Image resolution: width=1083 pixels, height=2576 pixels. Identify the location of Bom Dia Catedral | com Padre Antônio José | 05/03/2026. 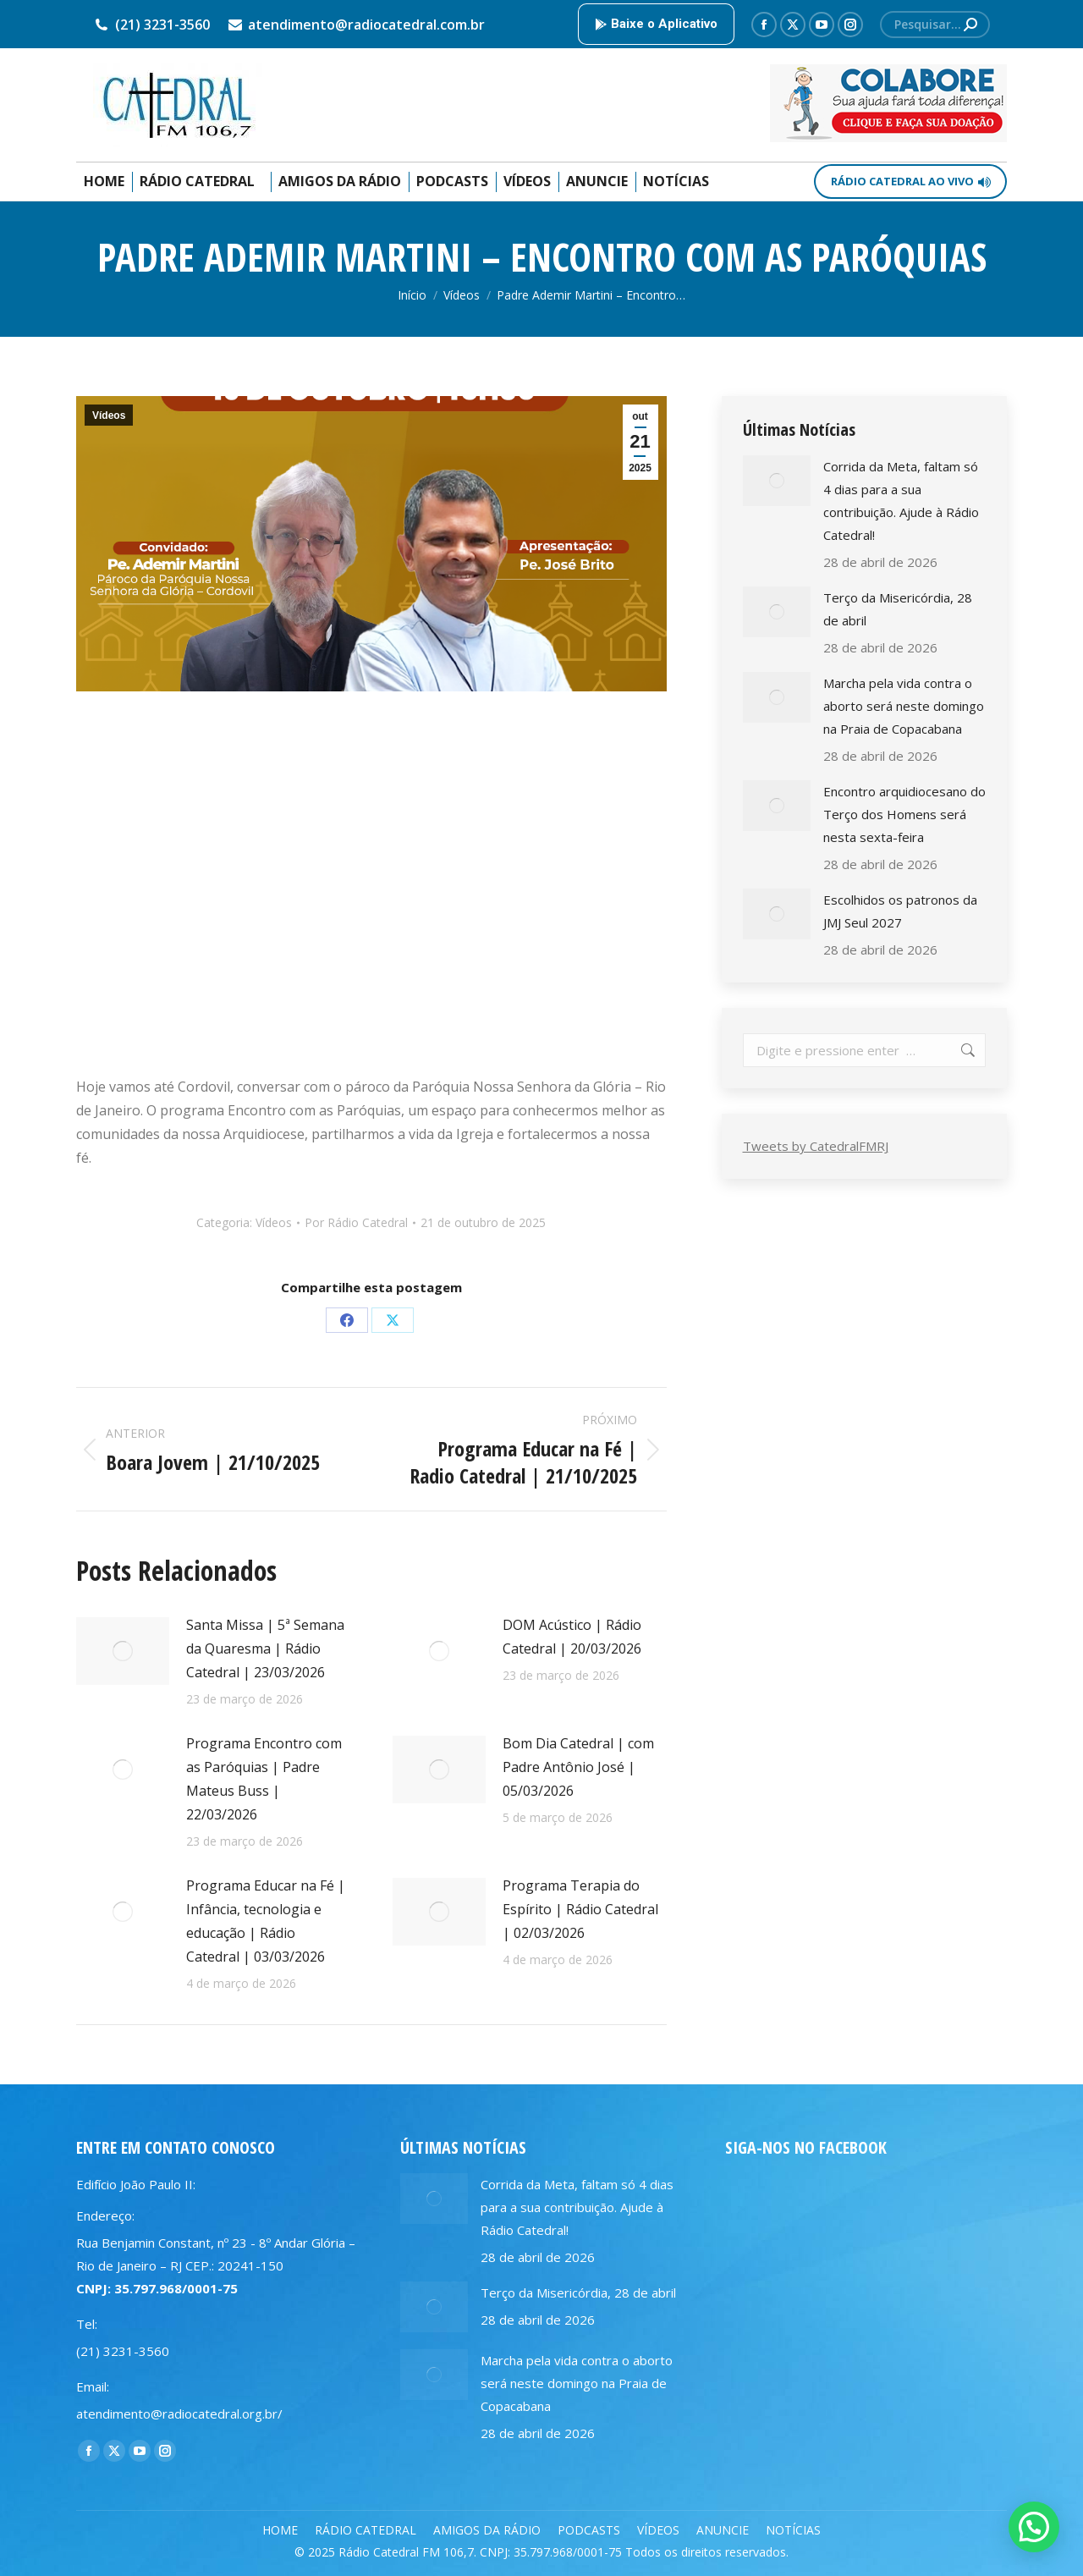
(578, 1767).